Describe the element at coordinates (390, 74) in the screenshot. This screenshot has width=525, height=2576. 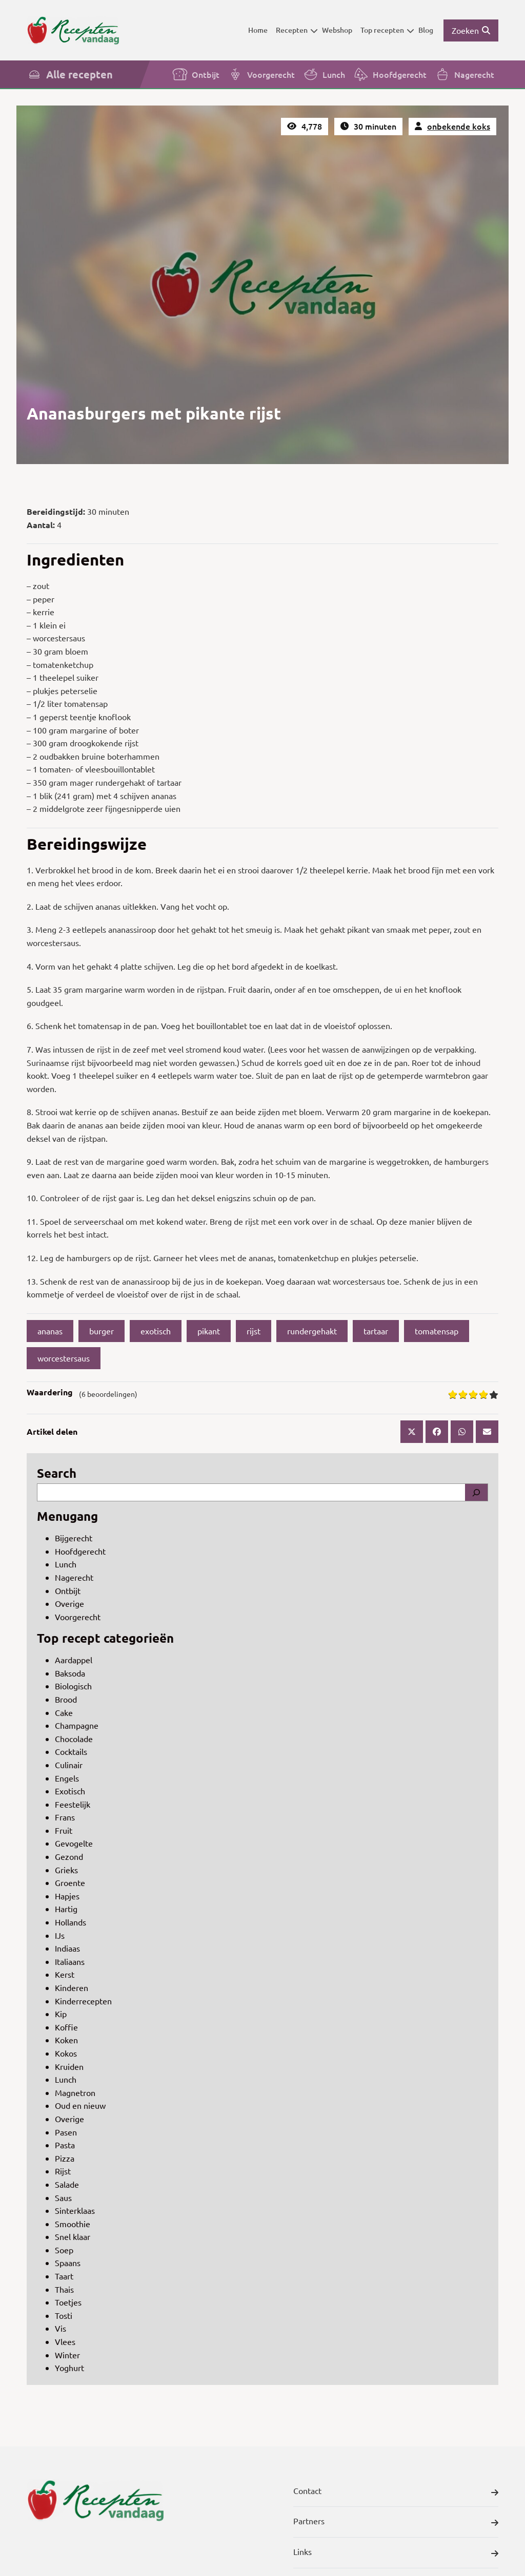
I see `Hoofdgerecht` at that location.